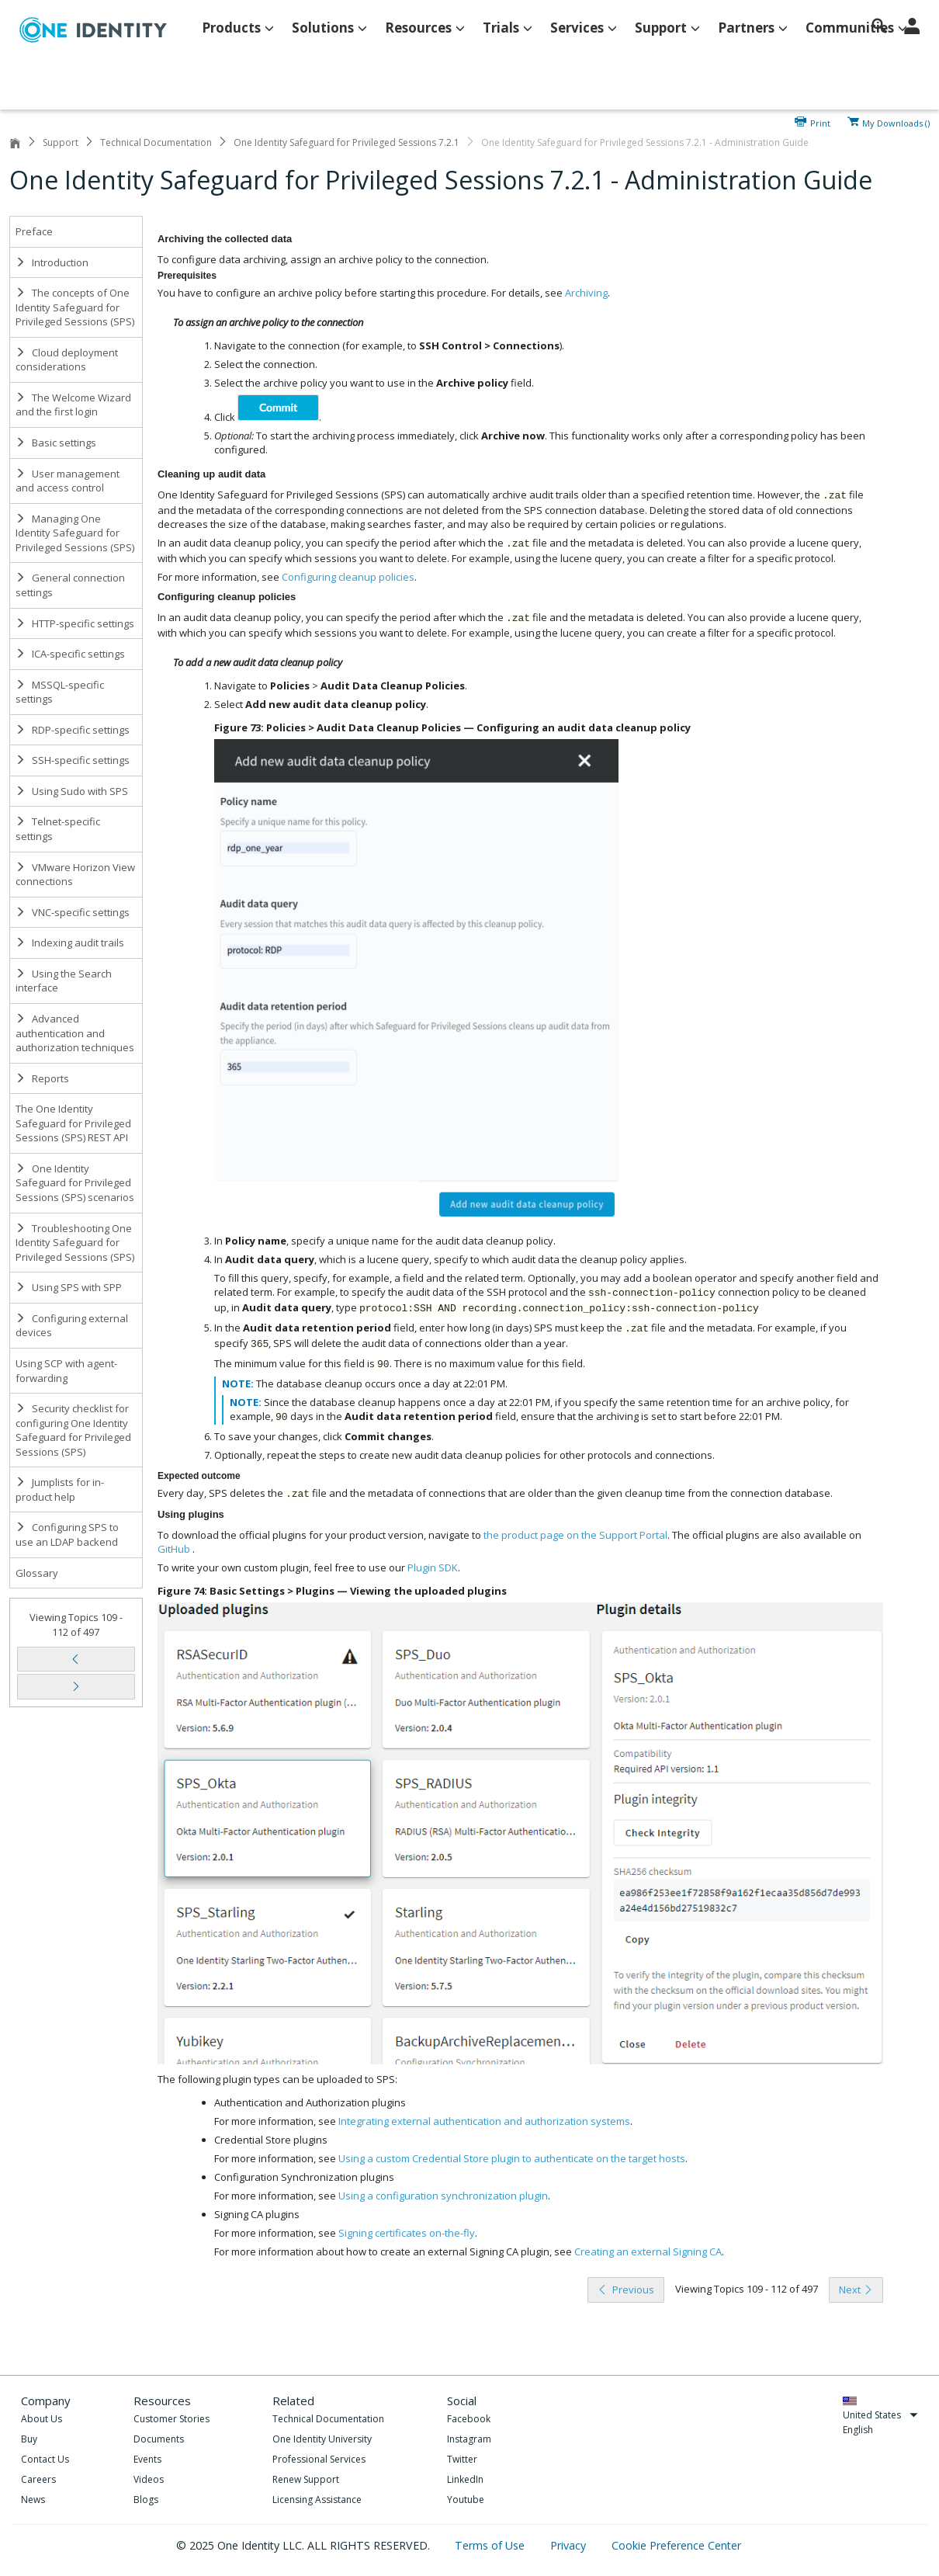  What do you see at coordinates (75, 874) in the screenshot?
I see `VMware Horizon View connections` at bounding box center [75, 874].